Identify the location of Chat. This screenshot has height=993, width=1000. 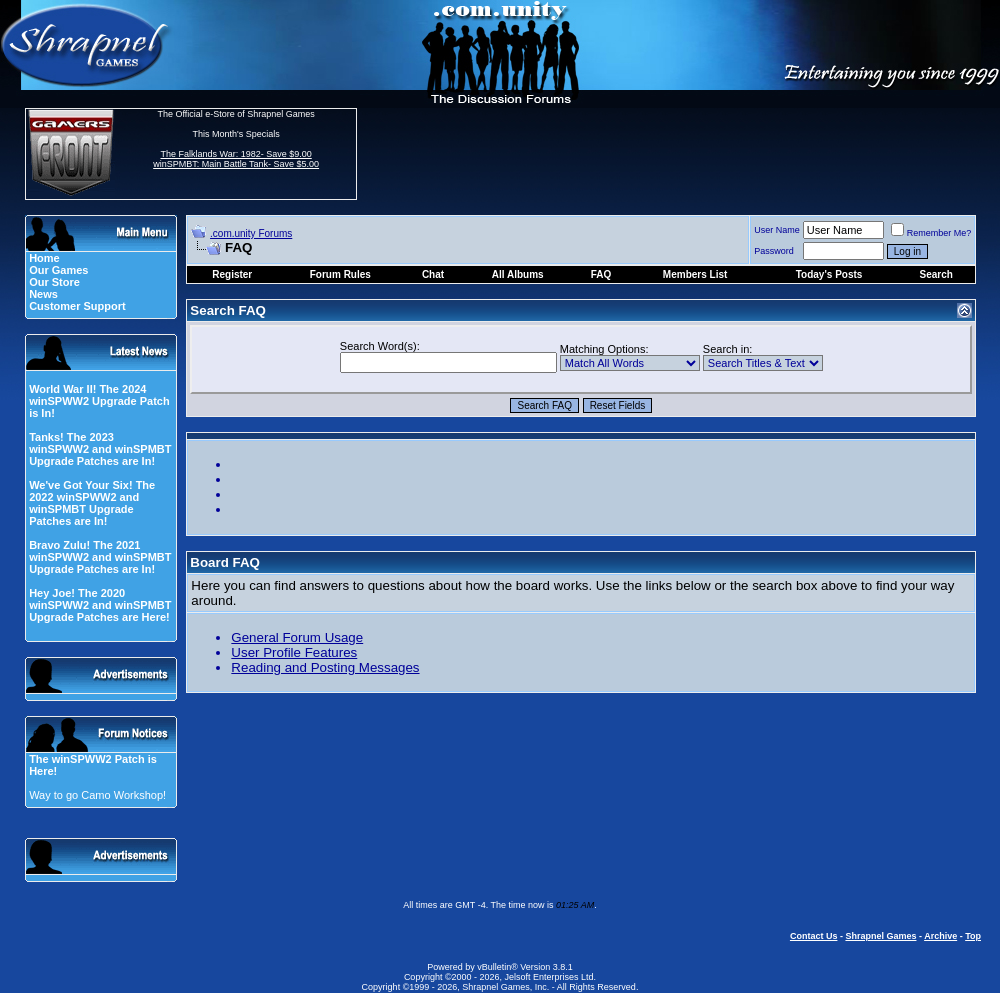
(433, 274).